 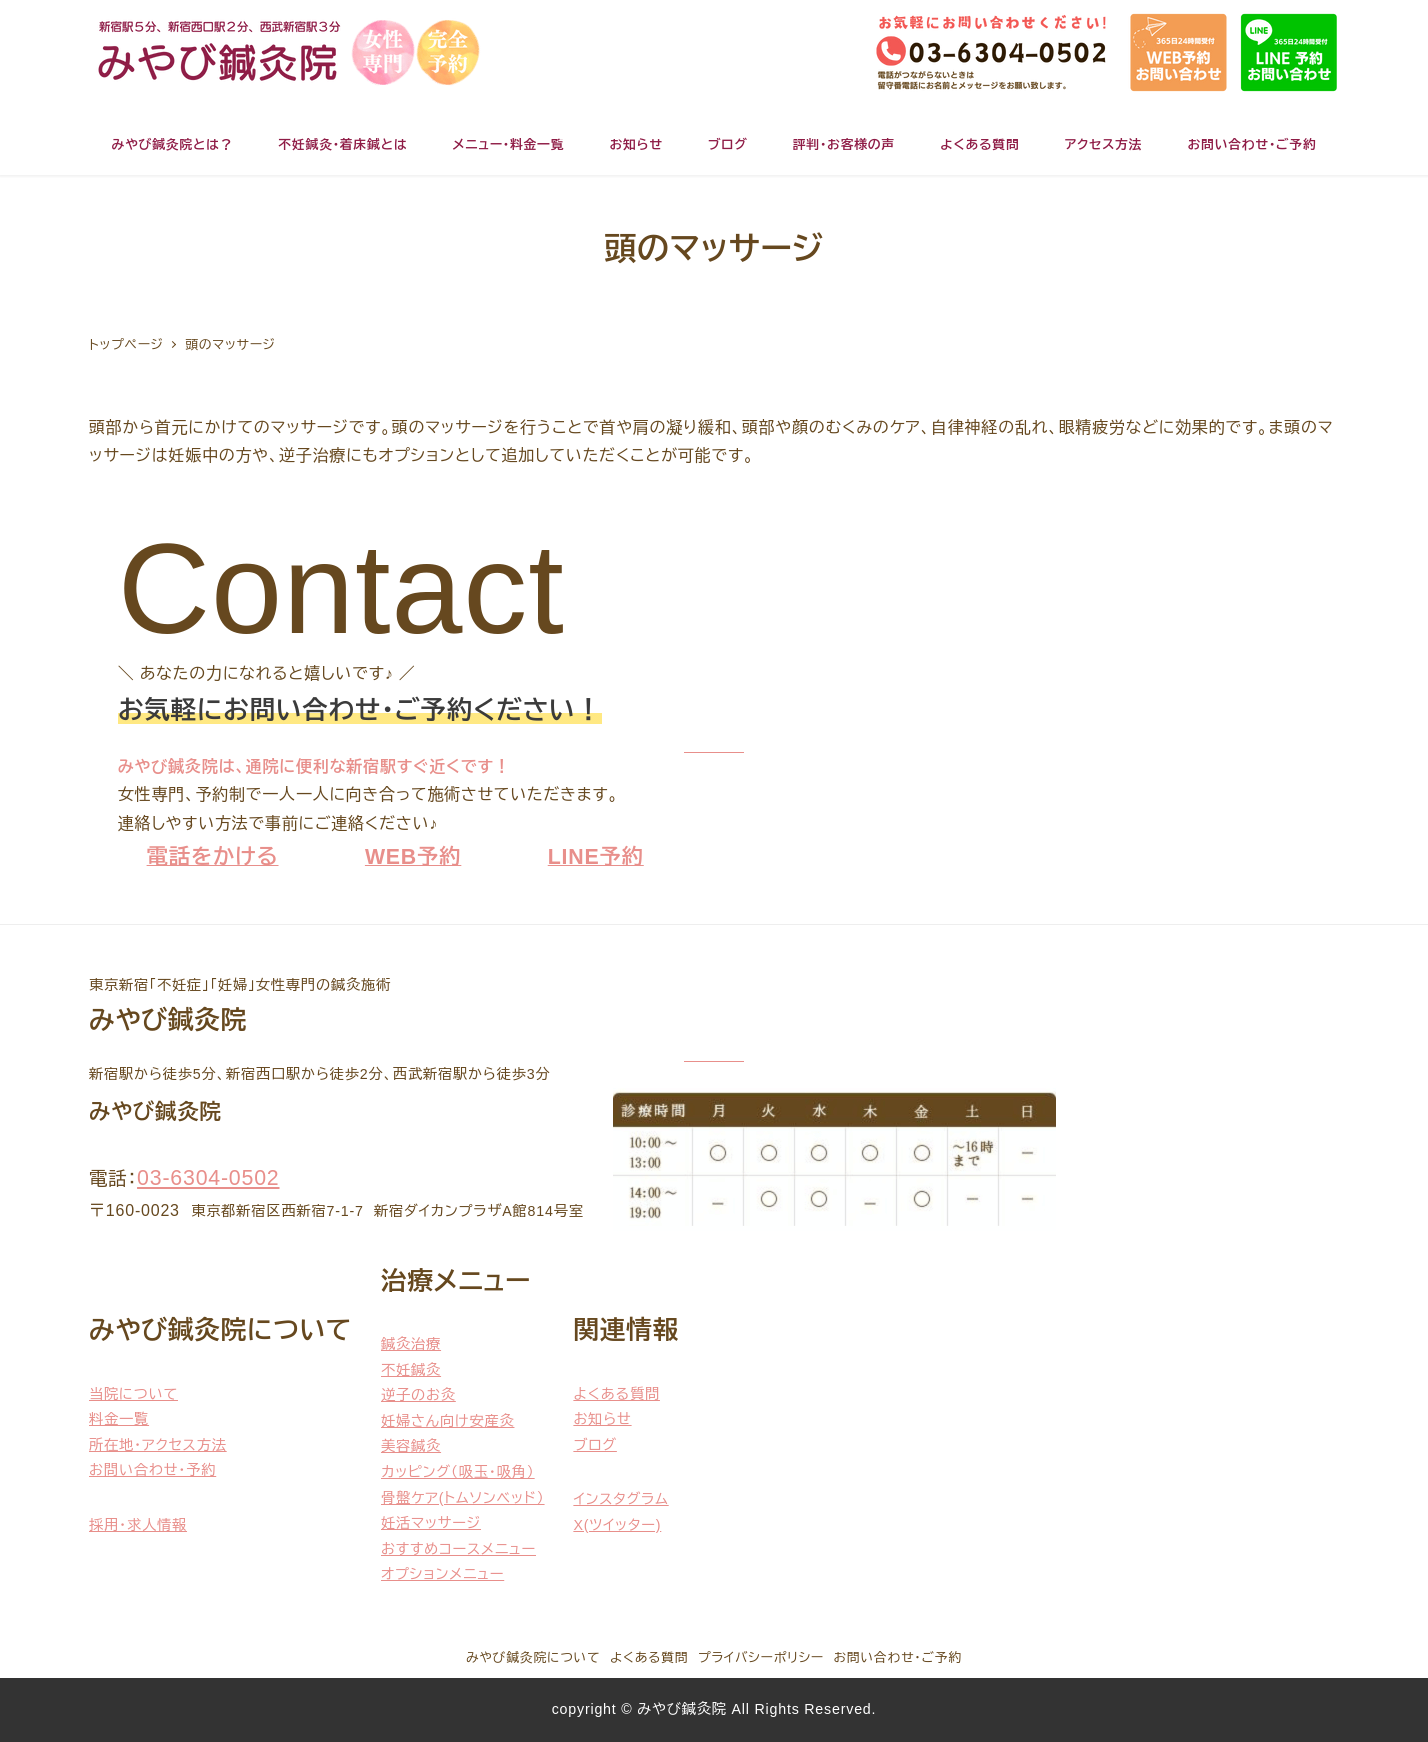 I want to click on おすすめコースメニュー, so click(x=458, y=1549).